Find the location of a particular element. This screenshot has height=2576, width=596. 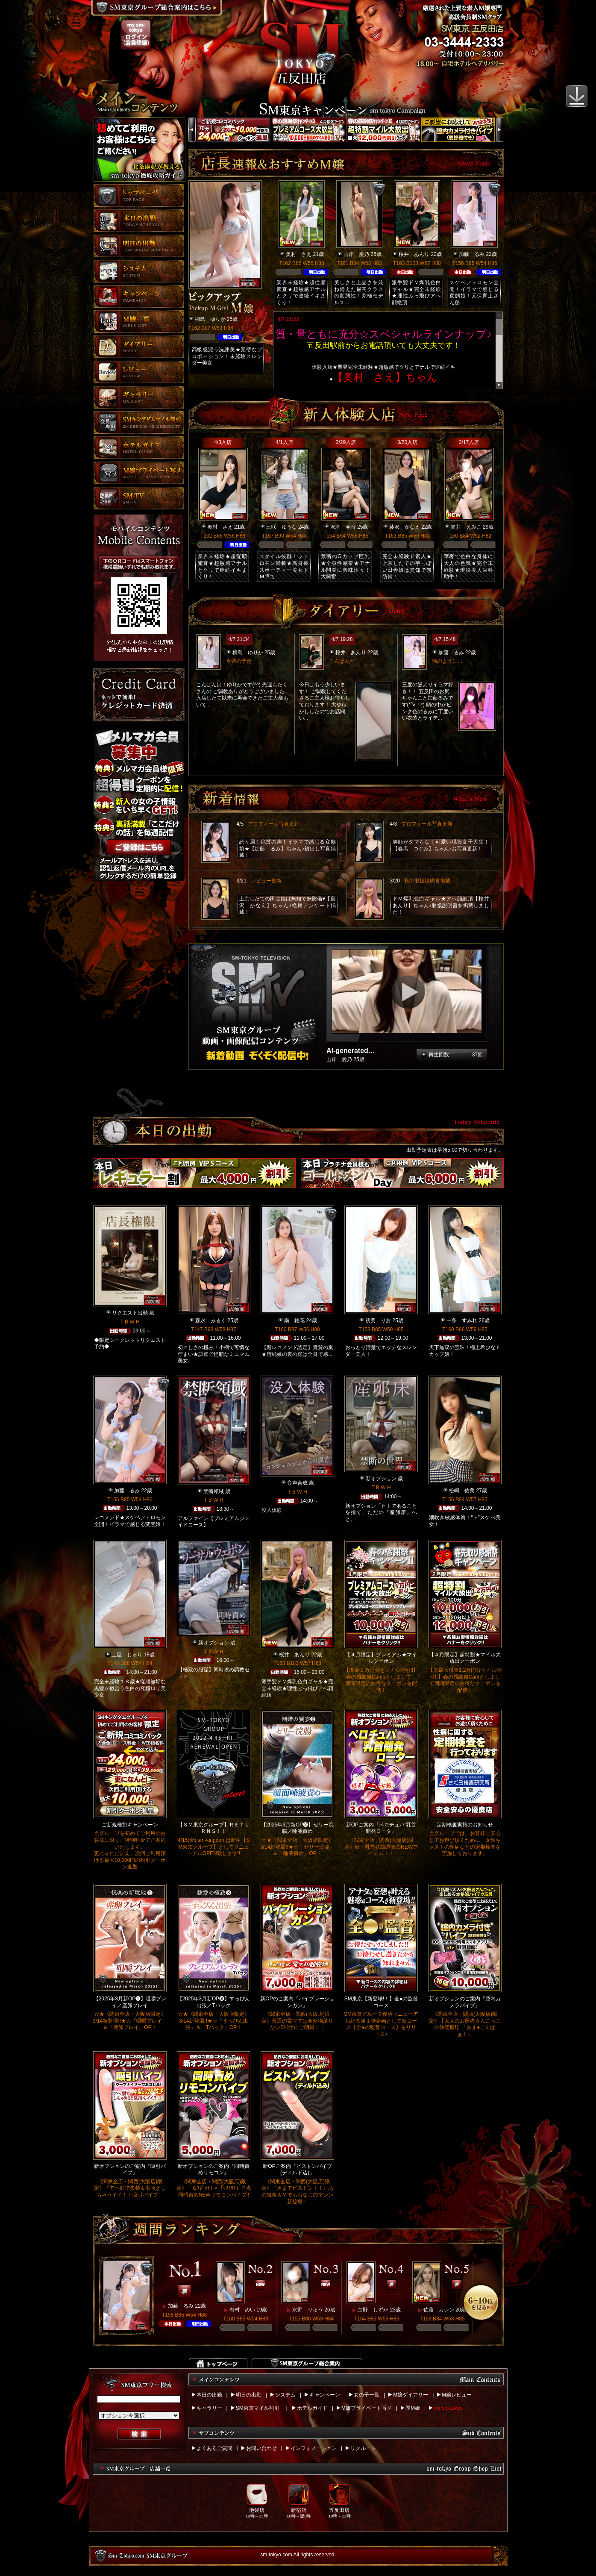

奥村 さえ is located at coordinates (298, 254).